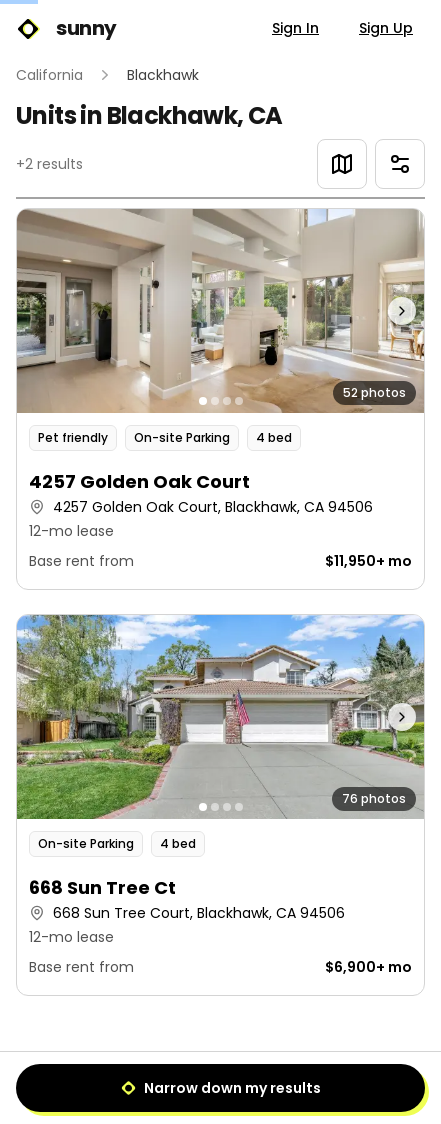  I want to click on Sign Up, so click(386, 28).